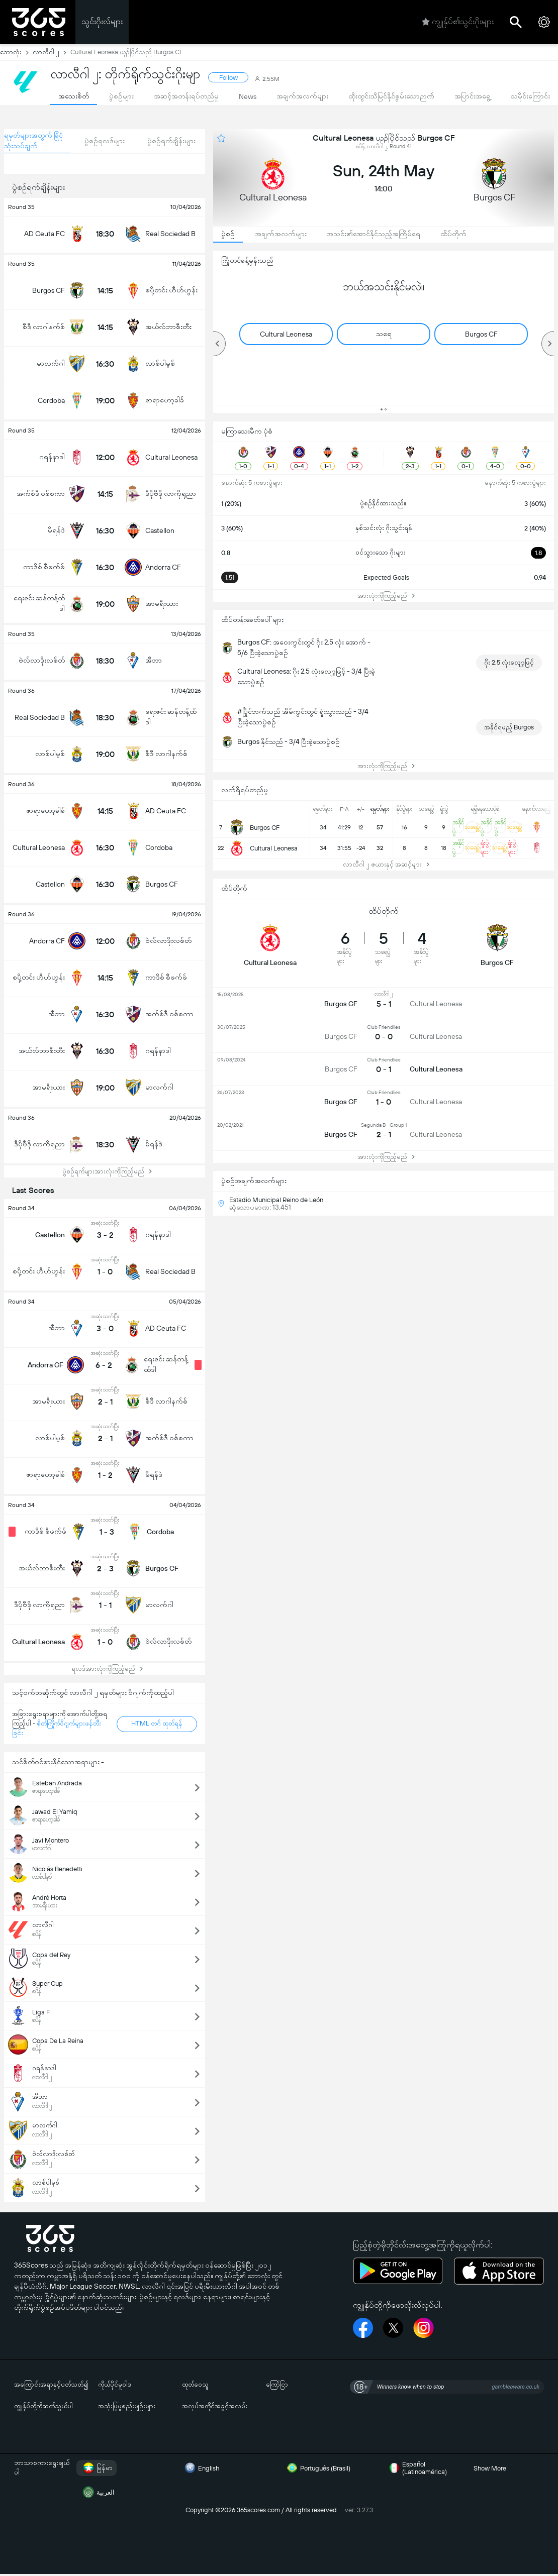 Image resolution: width=558 pixels, height=2576 pixels. I want to click on العربية, so click(97, 2492).